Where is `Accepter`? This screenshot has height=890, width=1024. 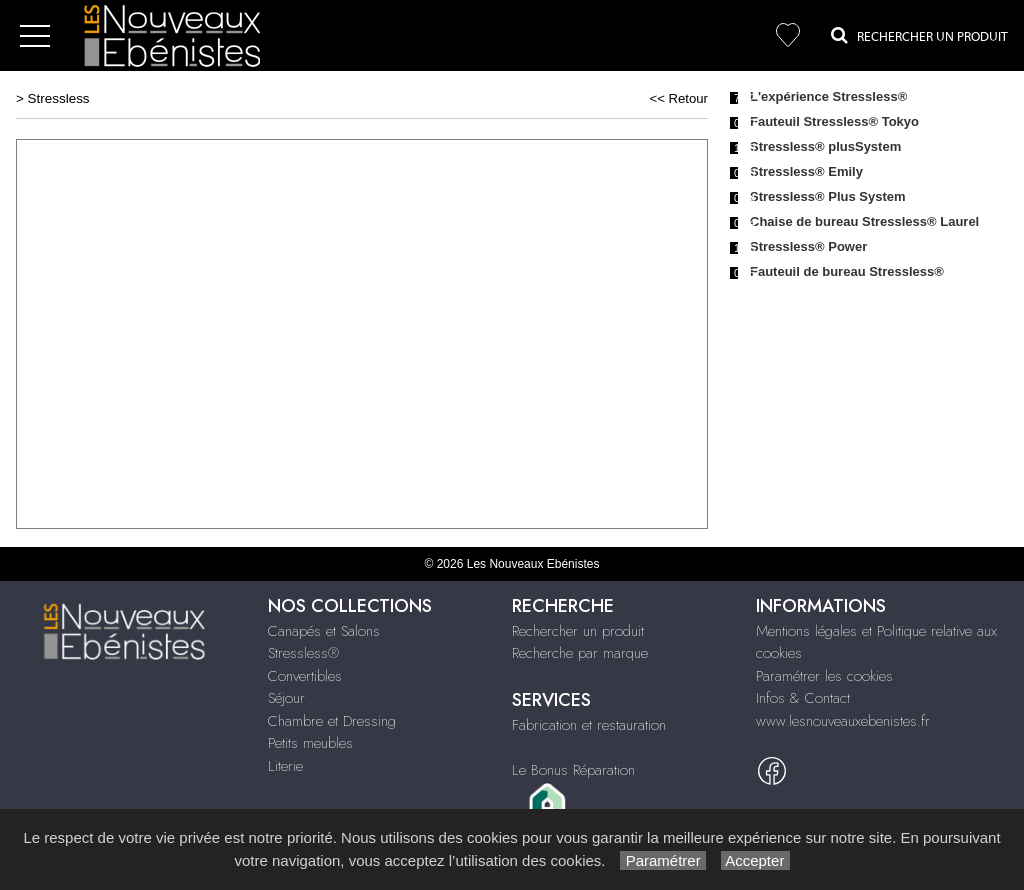 Accepter is located at coordinates (755, 860).